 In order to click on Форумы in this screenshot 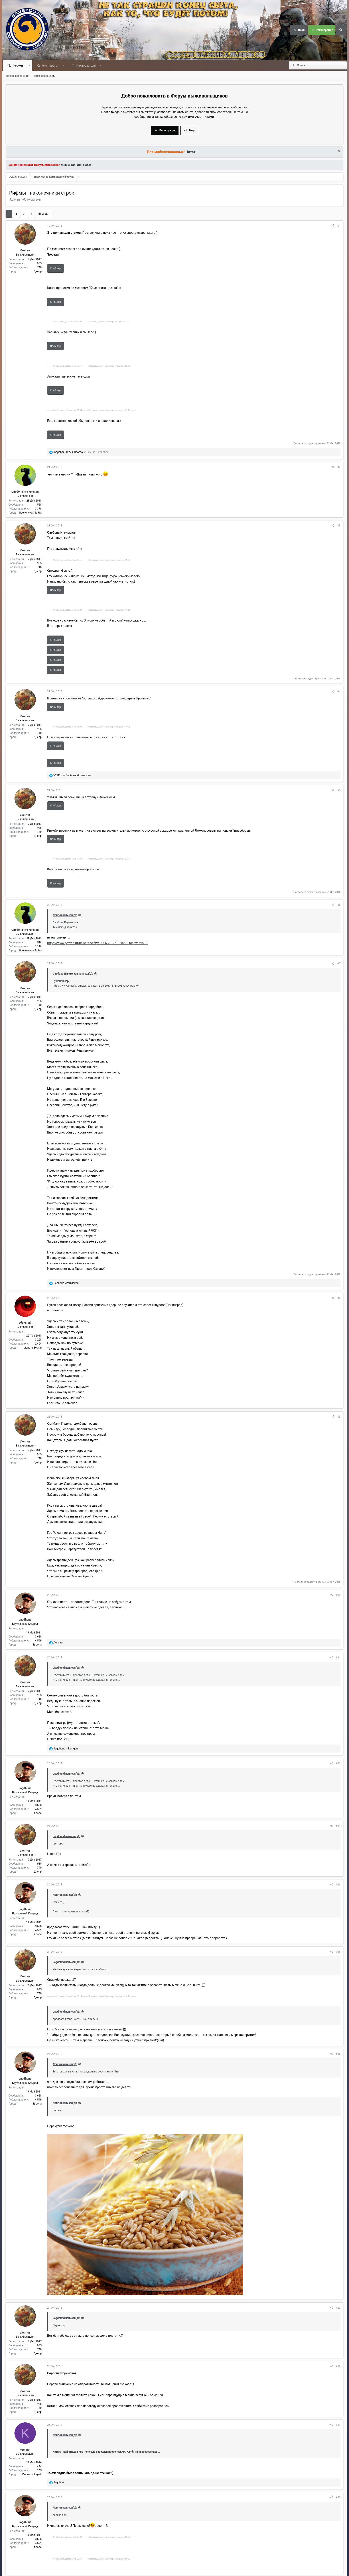, I will do `click(19, 65)`.